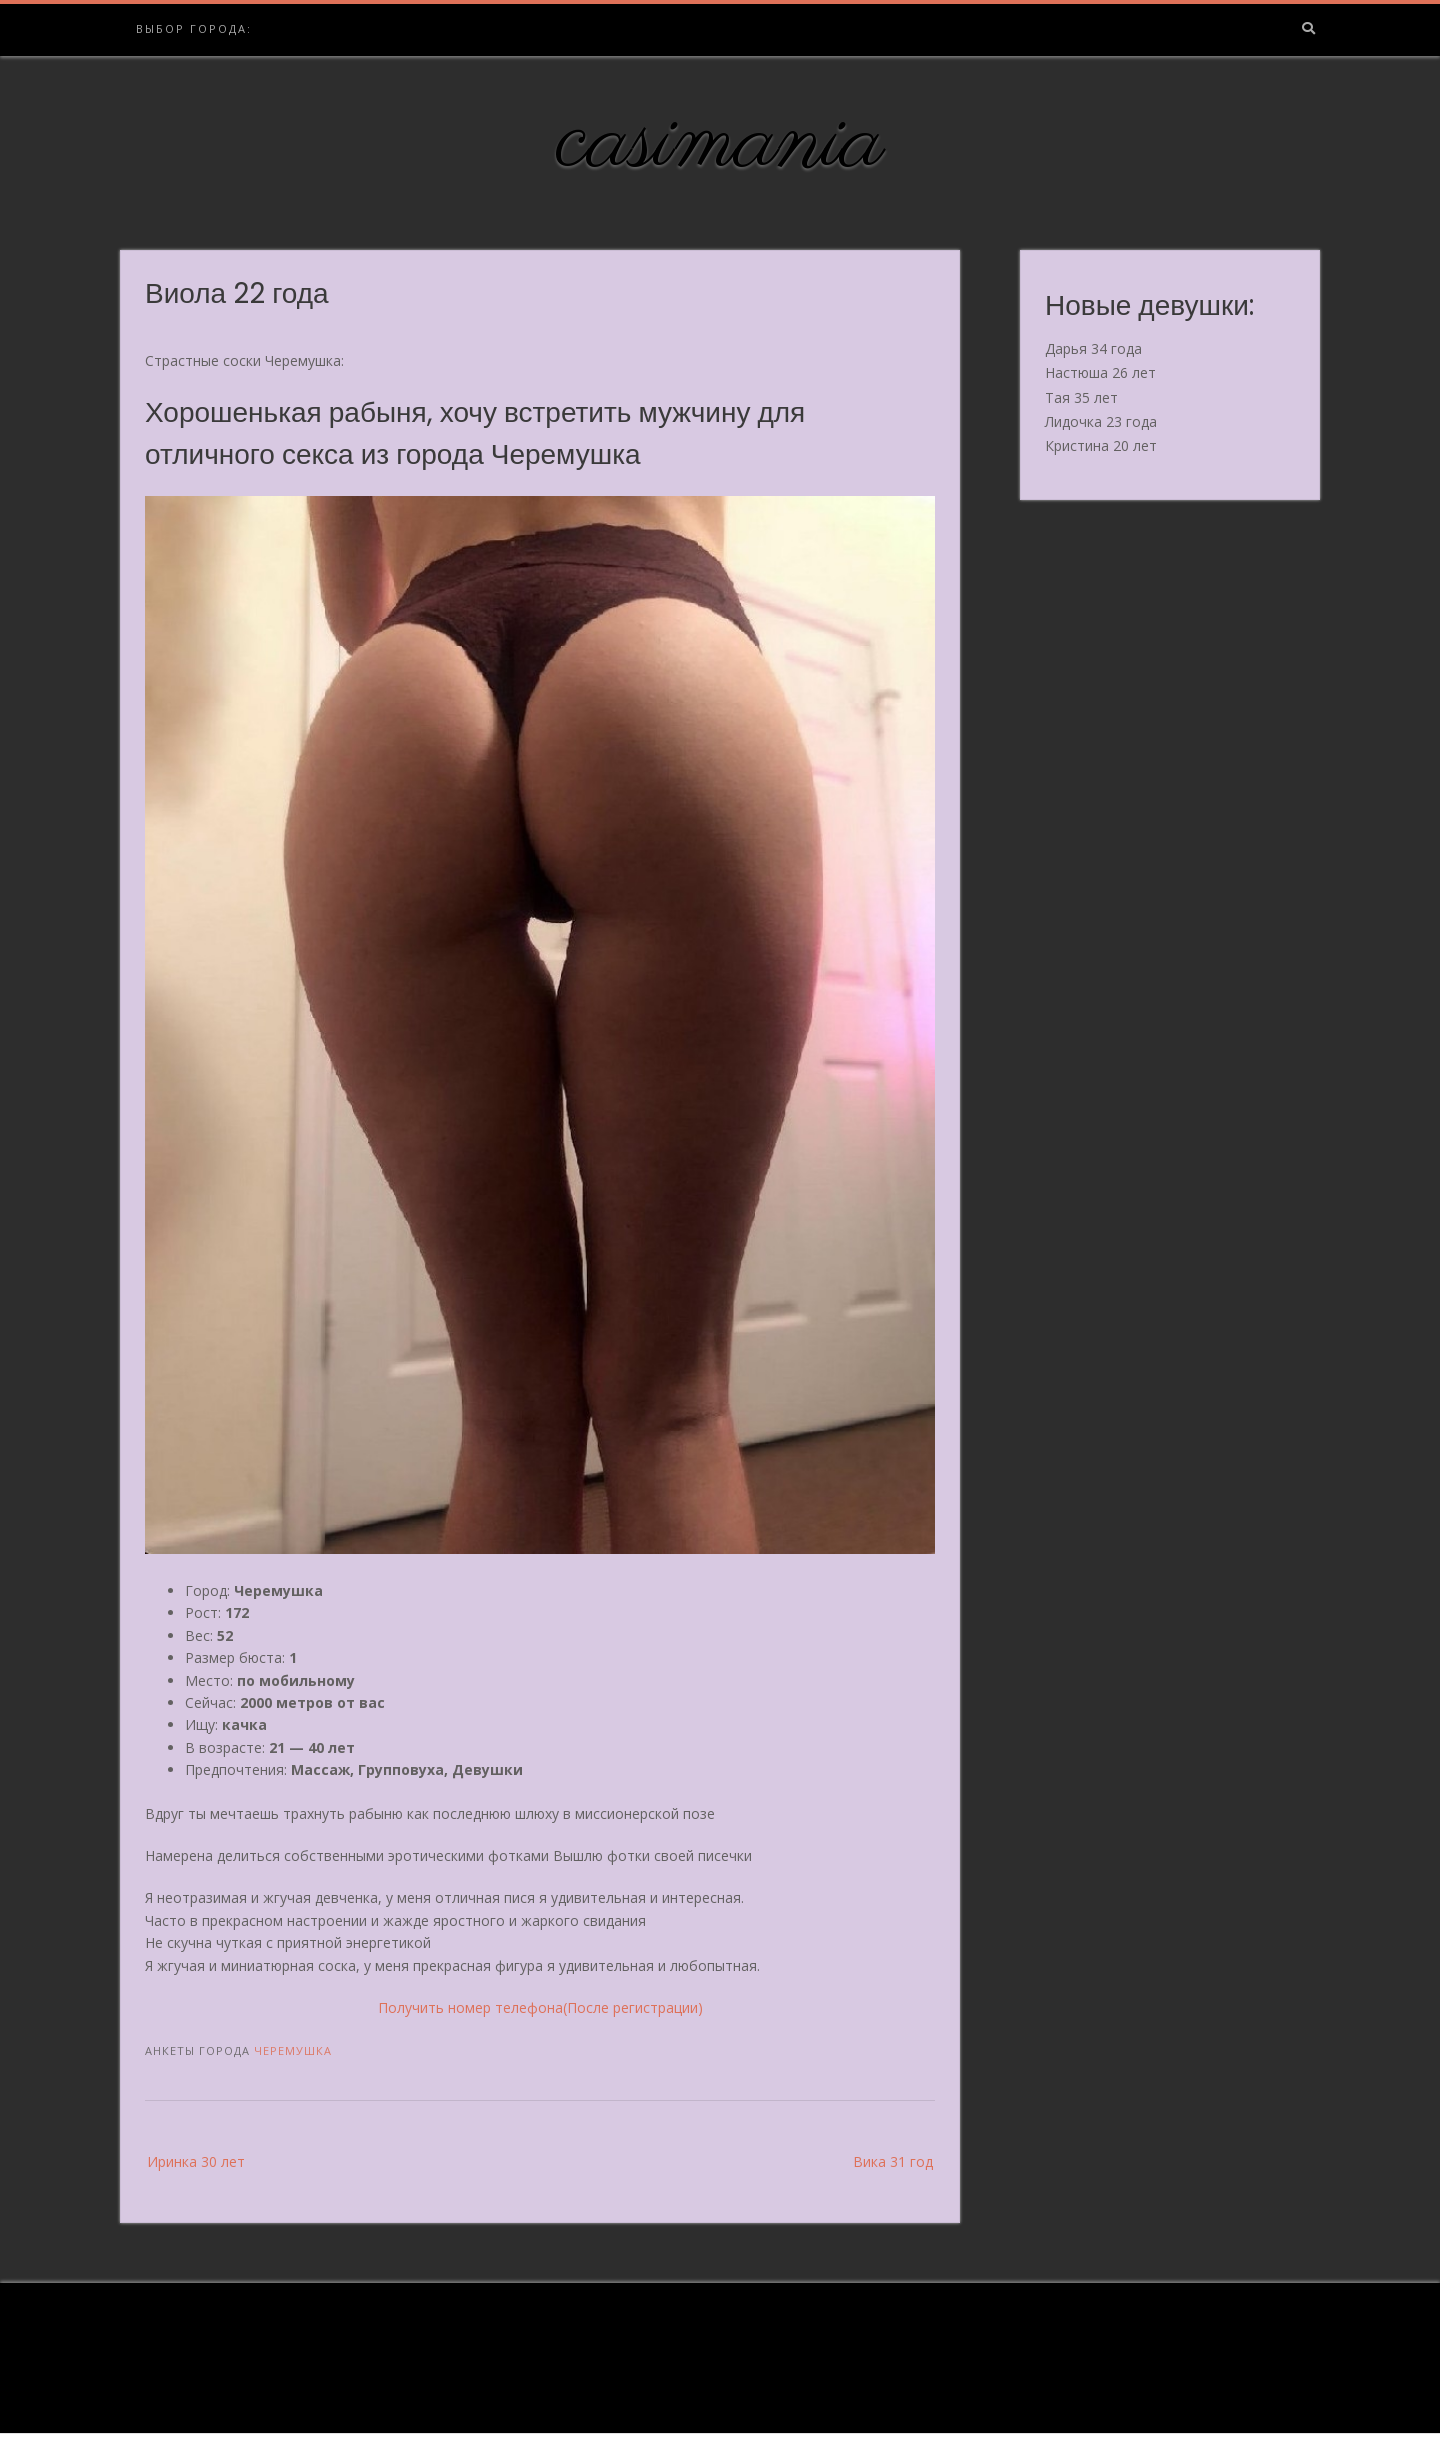 This screenshot has width=1440, height=2457. What do you see at coordinates (540, 2007) in the screenshot?
I see `Получить номер телефона(После регистрации)` at bounding box center [540, 2007].